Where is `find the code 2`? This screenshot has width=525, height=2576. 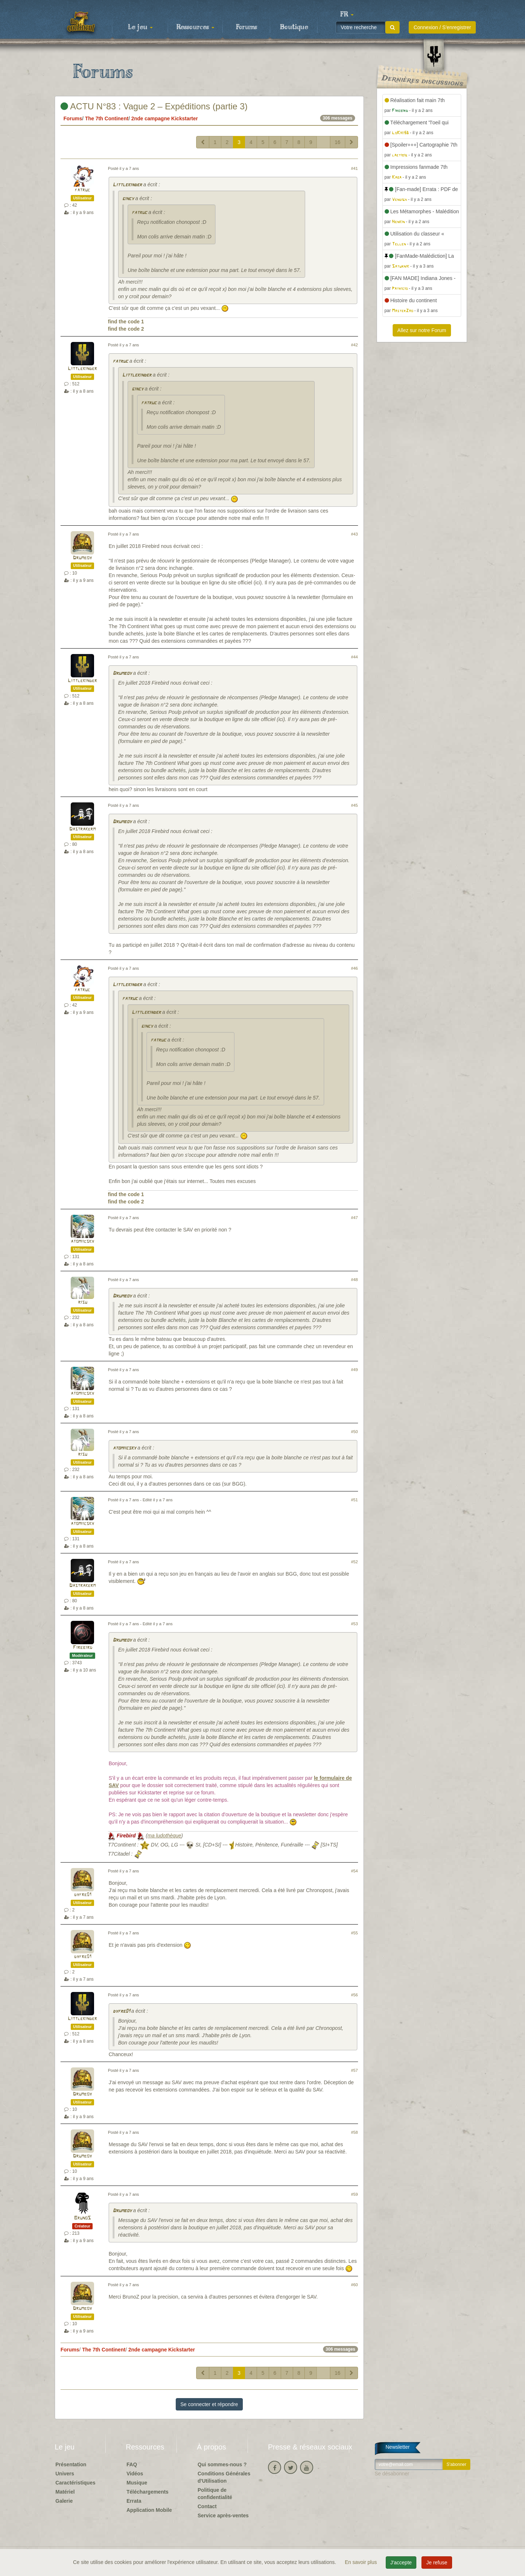 find the code 2 is located at coordinates (126, 329).